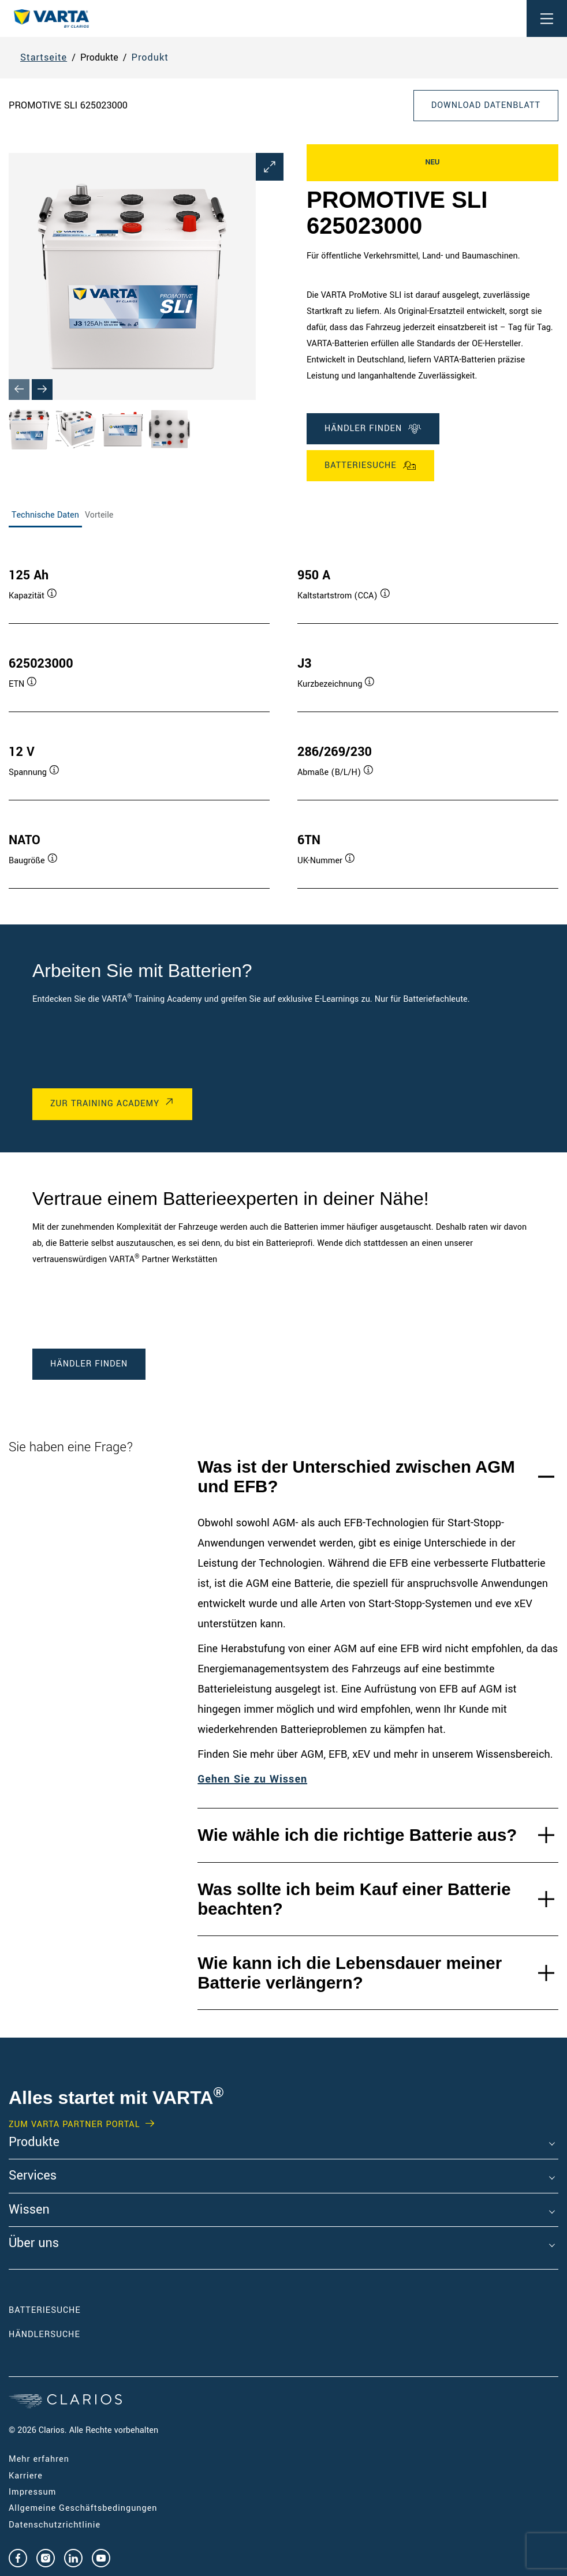 This screenshot has width=567, height=2576. I want to click on [Next slide], so click(42, 389).